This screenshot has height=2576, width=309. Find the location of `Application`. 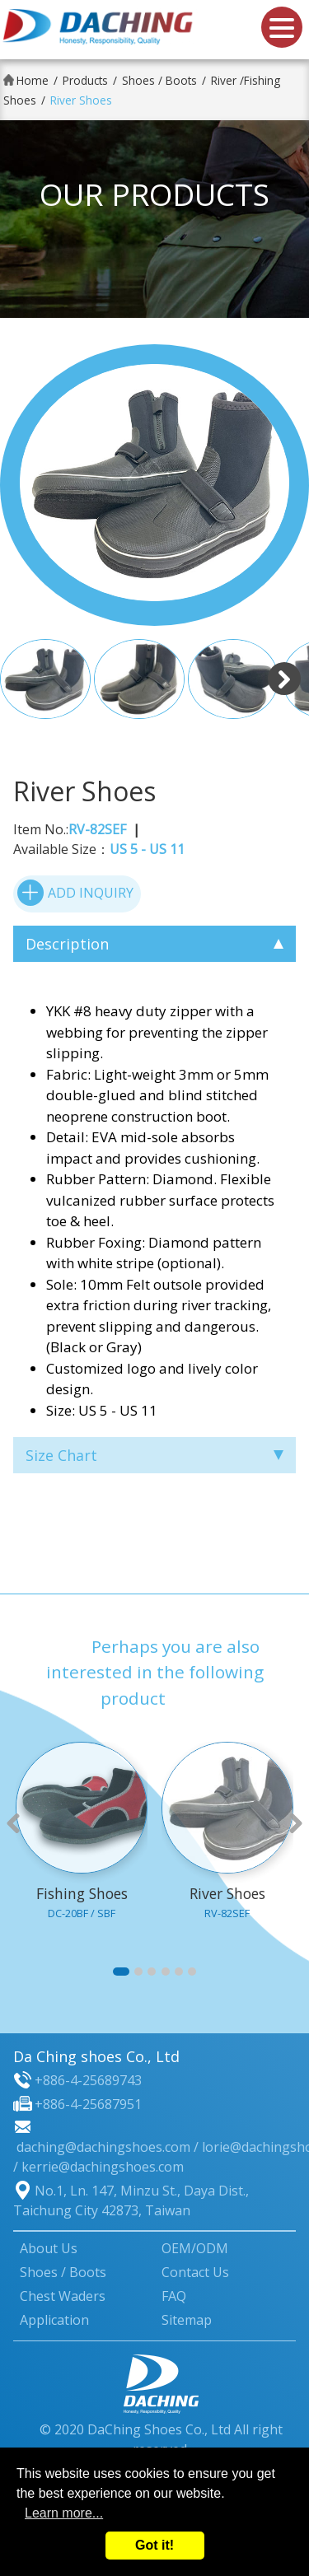

Application is located at coordinates (54, 2320).